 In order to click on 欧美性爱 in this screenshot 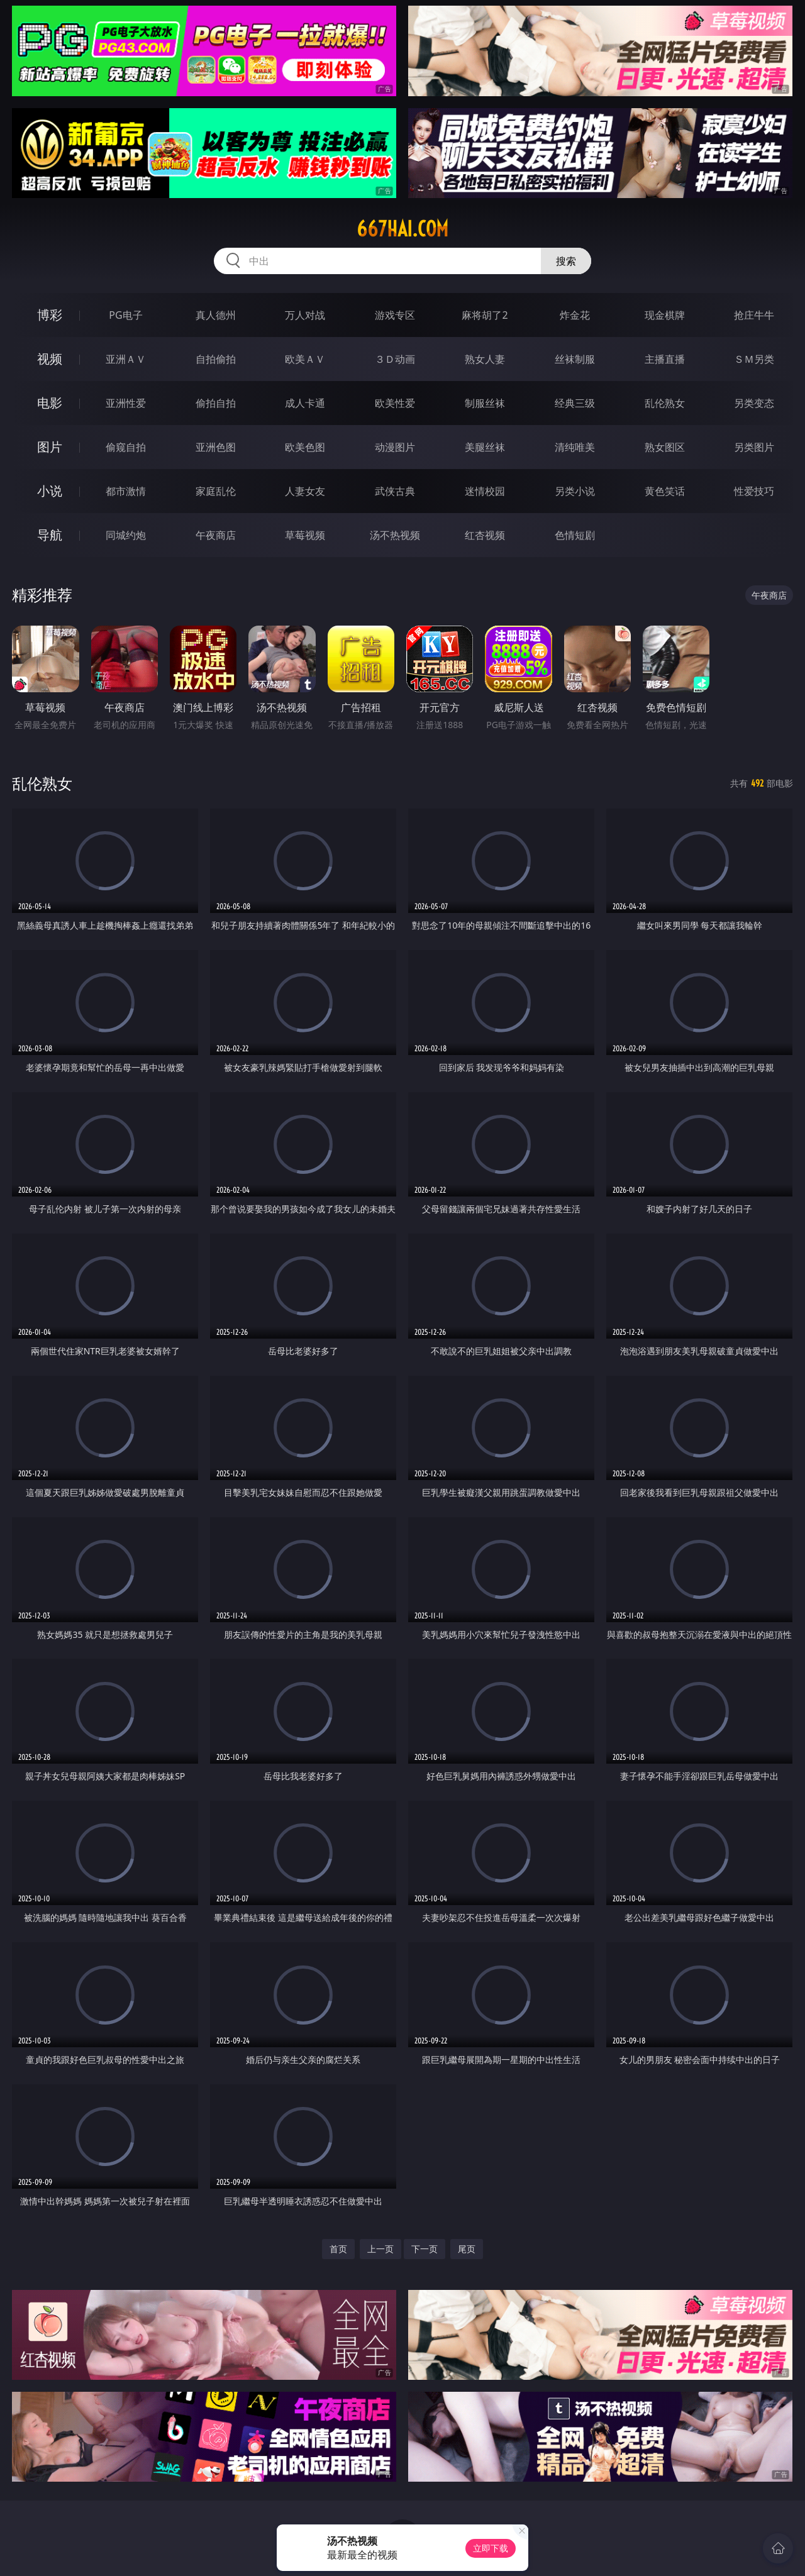, I will do `click(395, 403)`.